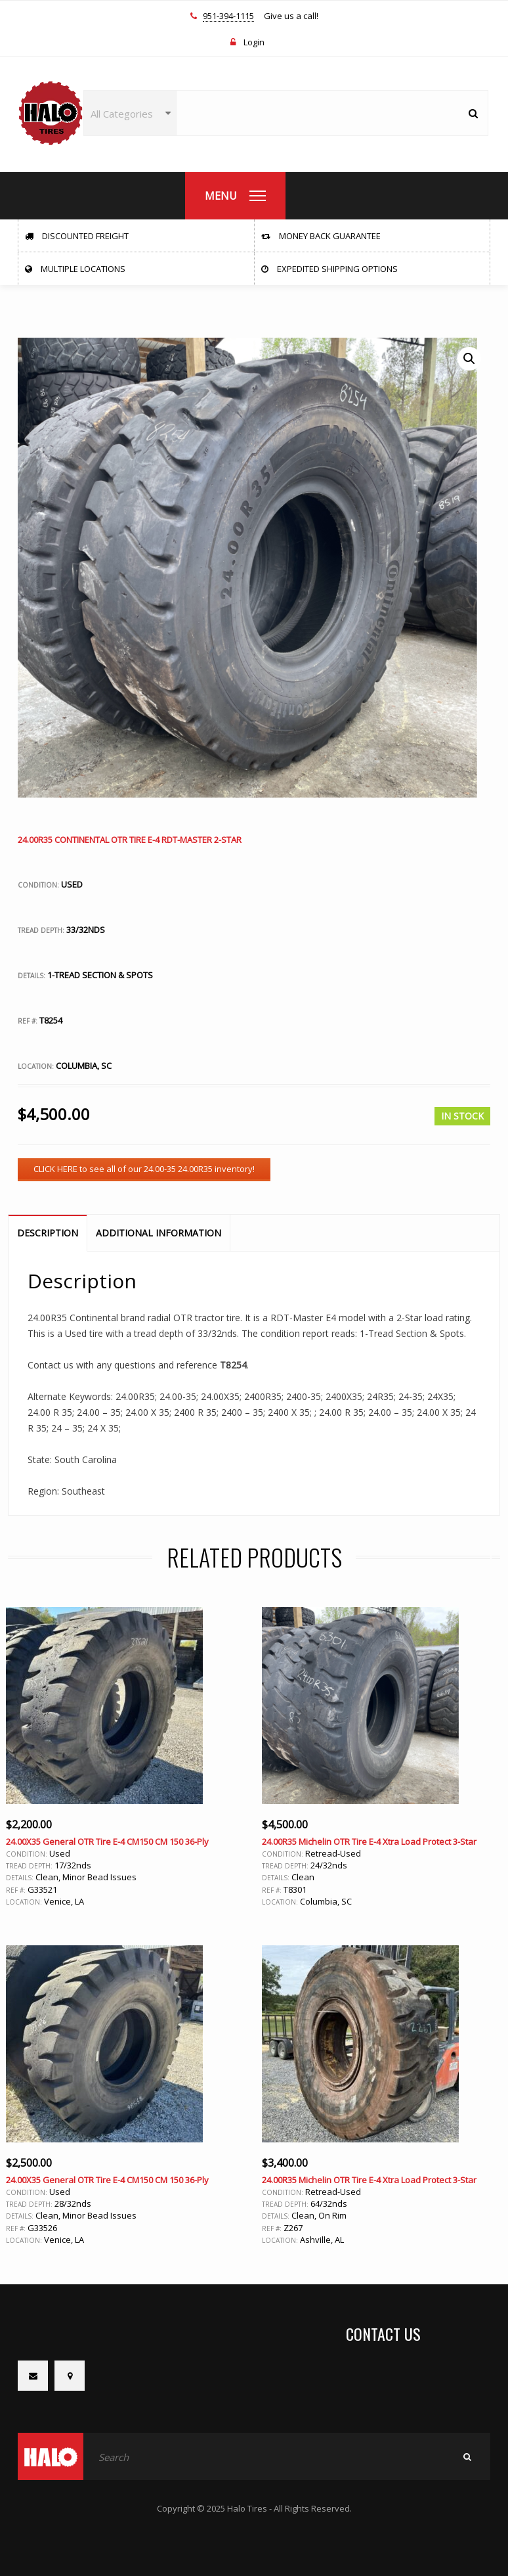 The image size is (508, 2576). What do you see at coordinates (469, 359) in the screenshot?
I see `[button]` at bounding box center [469, 359].